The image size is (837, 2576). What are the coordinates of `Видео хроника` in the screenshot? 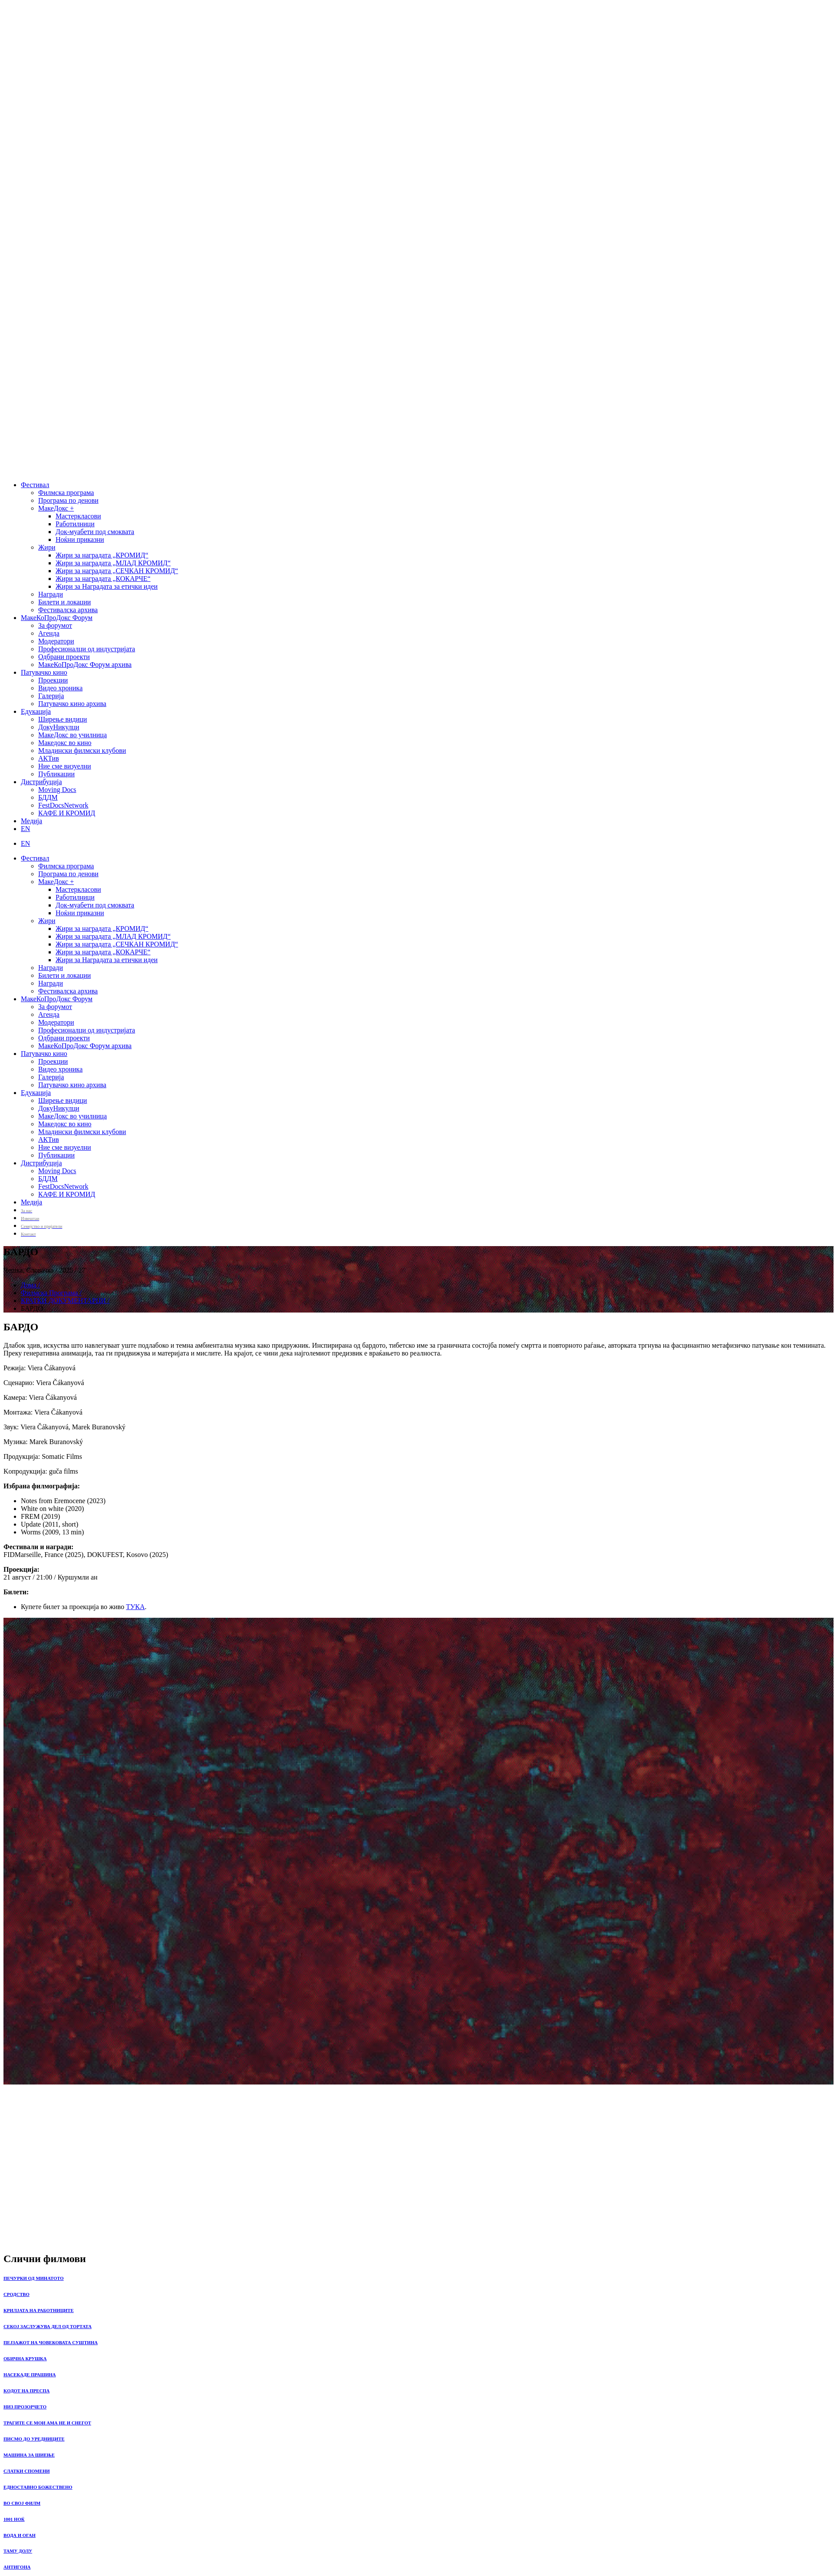 It's located at (60, 688).